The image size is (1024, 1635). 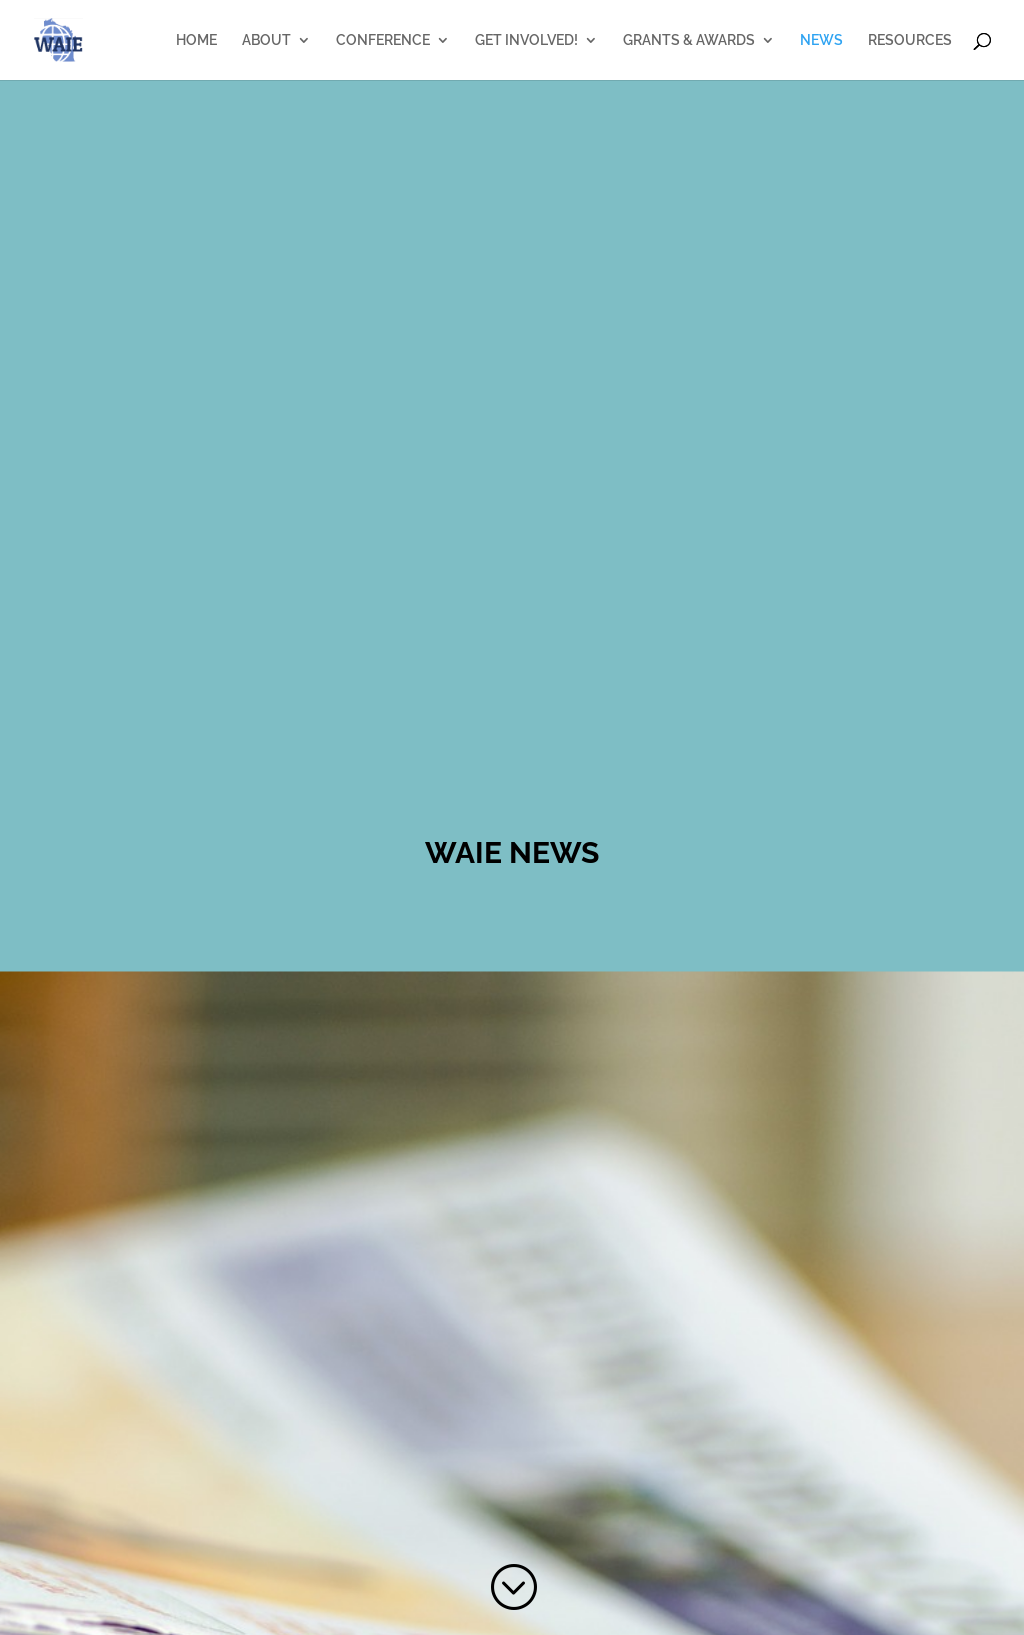 I want to click on GET INVOLVED!, so click(x=526, y=40).